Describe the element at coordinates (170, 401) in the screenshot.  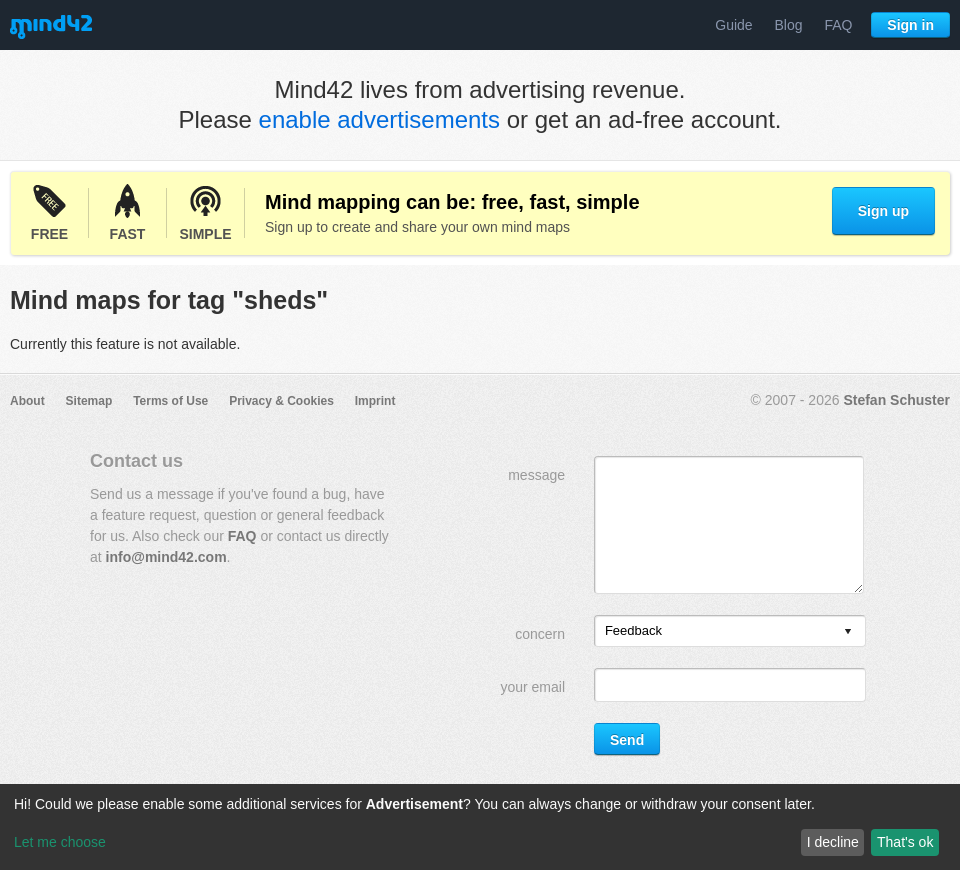
I see `Terms of Use` at that location.